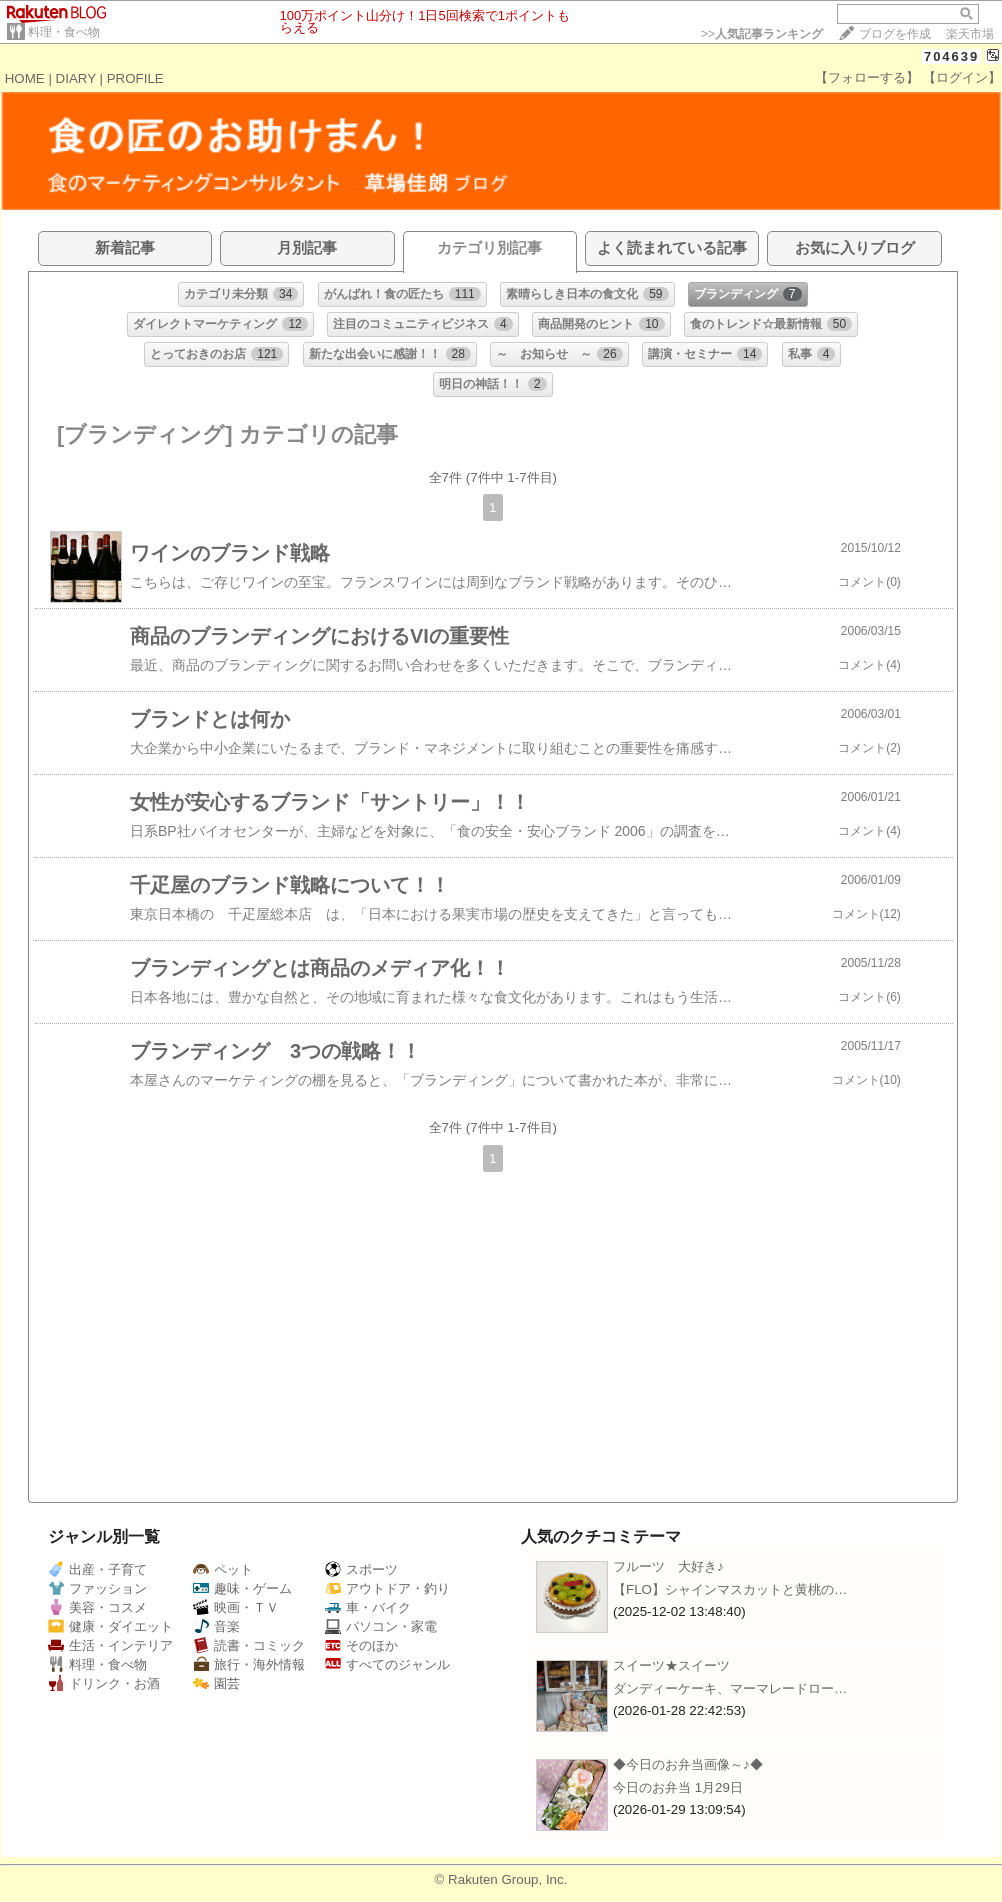 The width and height of the screenshot is (1002, 1902). What do you see at coordinates (368, 1607) in the screenshot?
I see `車・バイク` at bounding box center [368, 1607].